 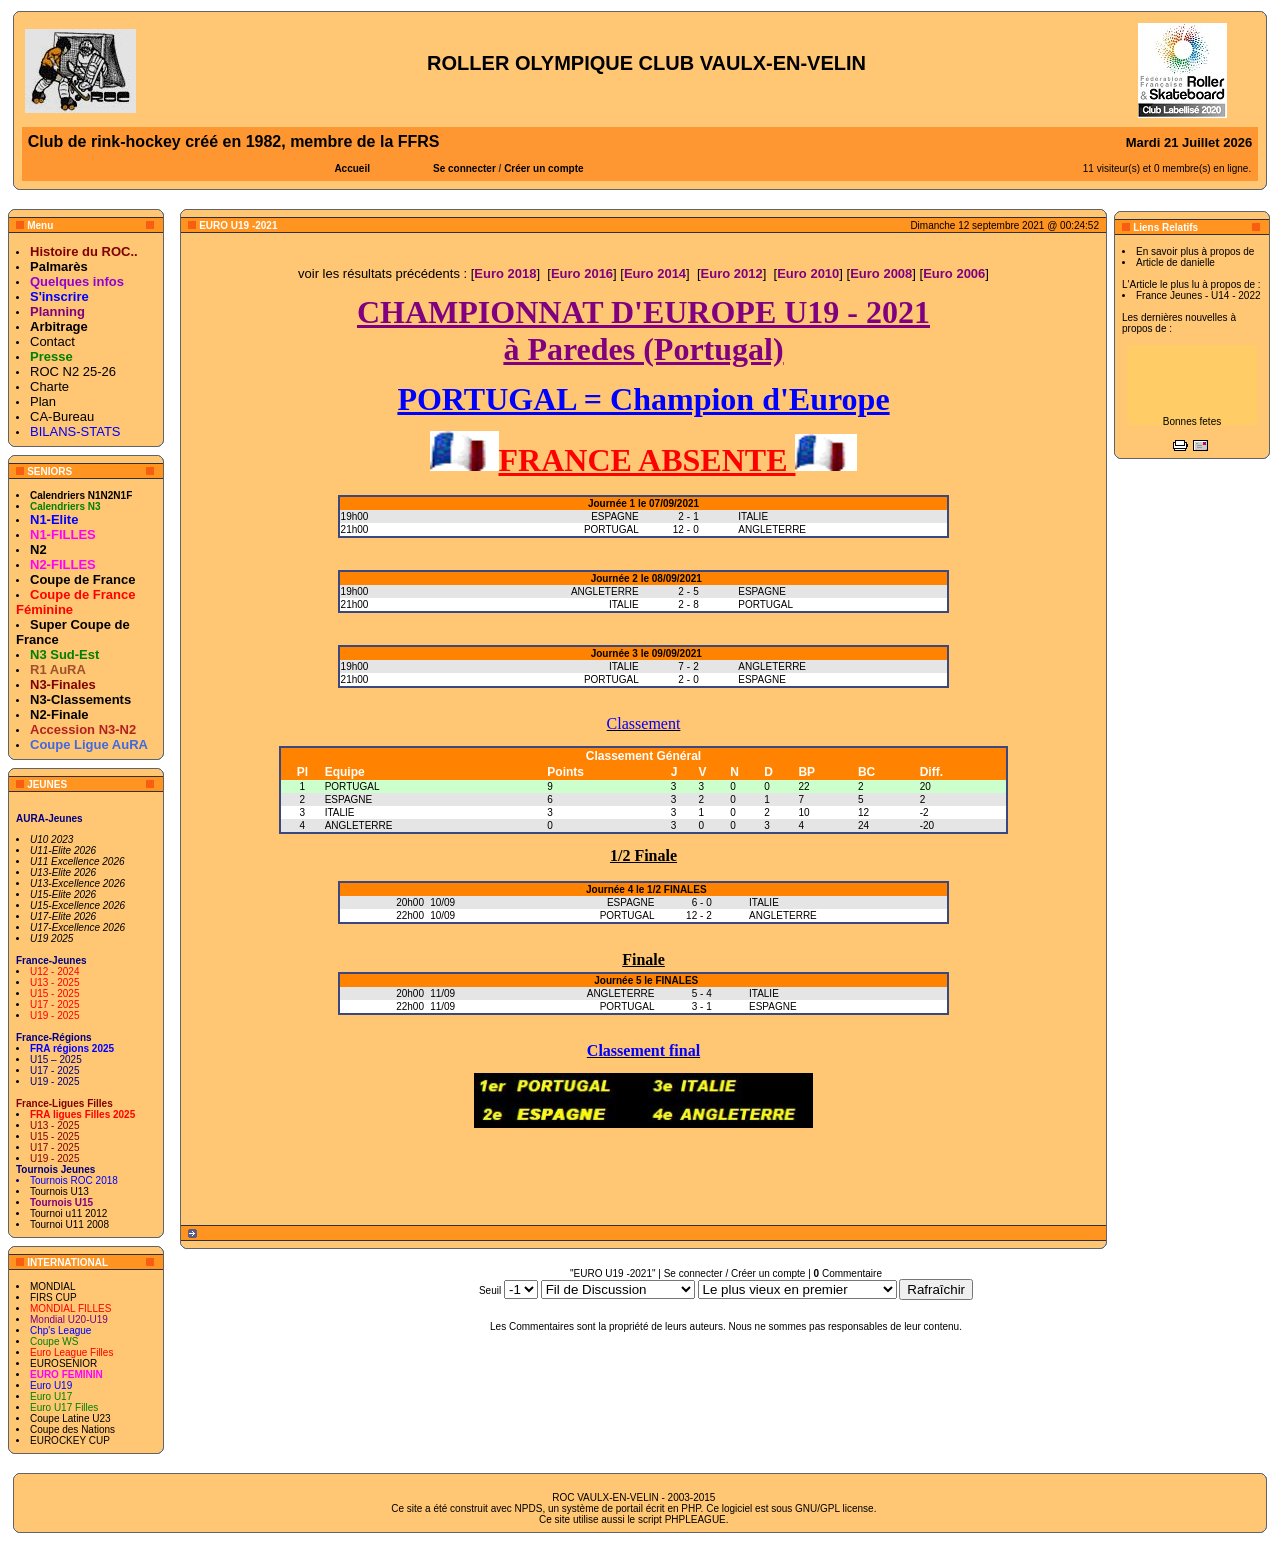 I want to click on Créer un compte, so click(x=543, y=168).